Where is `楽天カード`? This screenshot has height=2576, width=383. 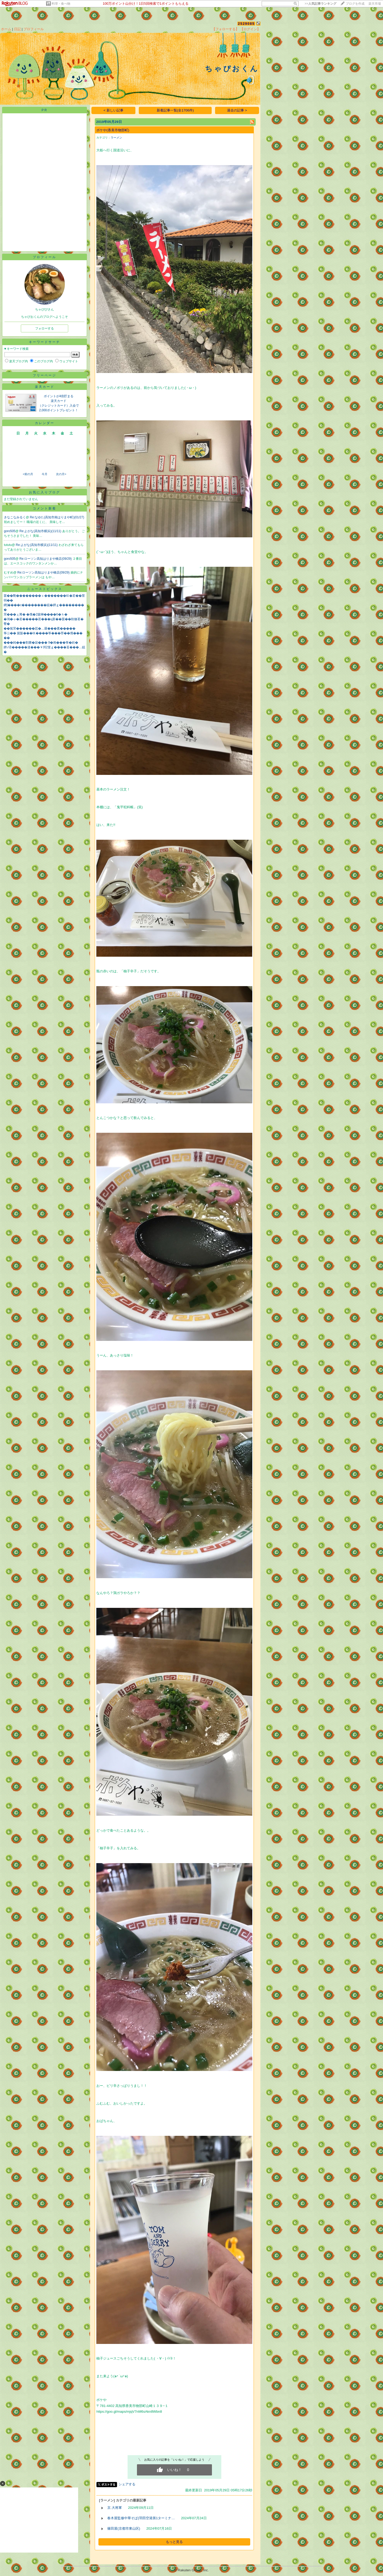
楽天カード is located at coordinates (44, 387).